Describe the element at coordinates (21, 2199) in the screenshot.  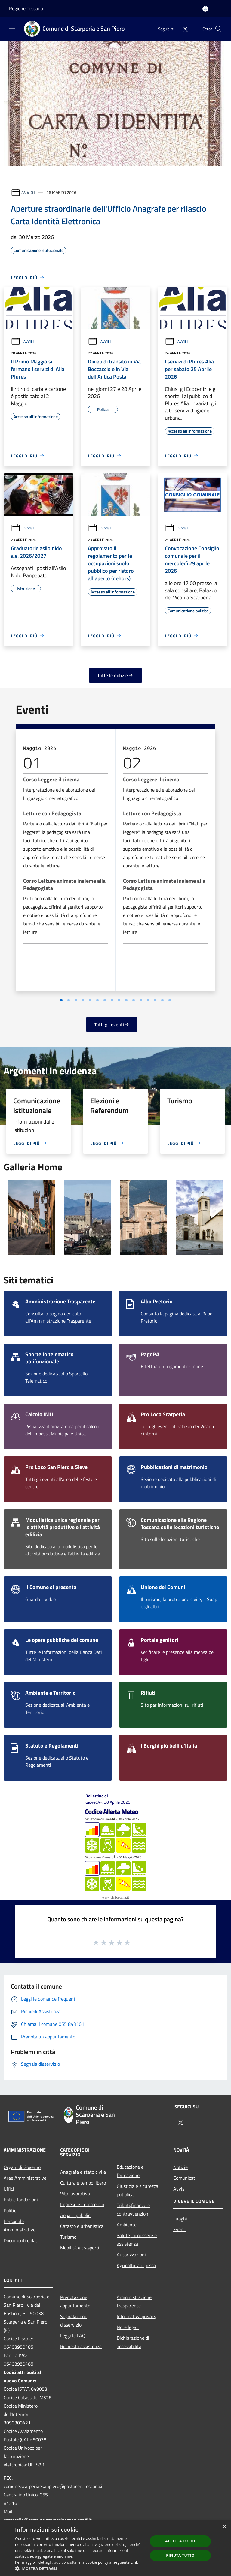
I see `Enti e fondazioni` at that location.